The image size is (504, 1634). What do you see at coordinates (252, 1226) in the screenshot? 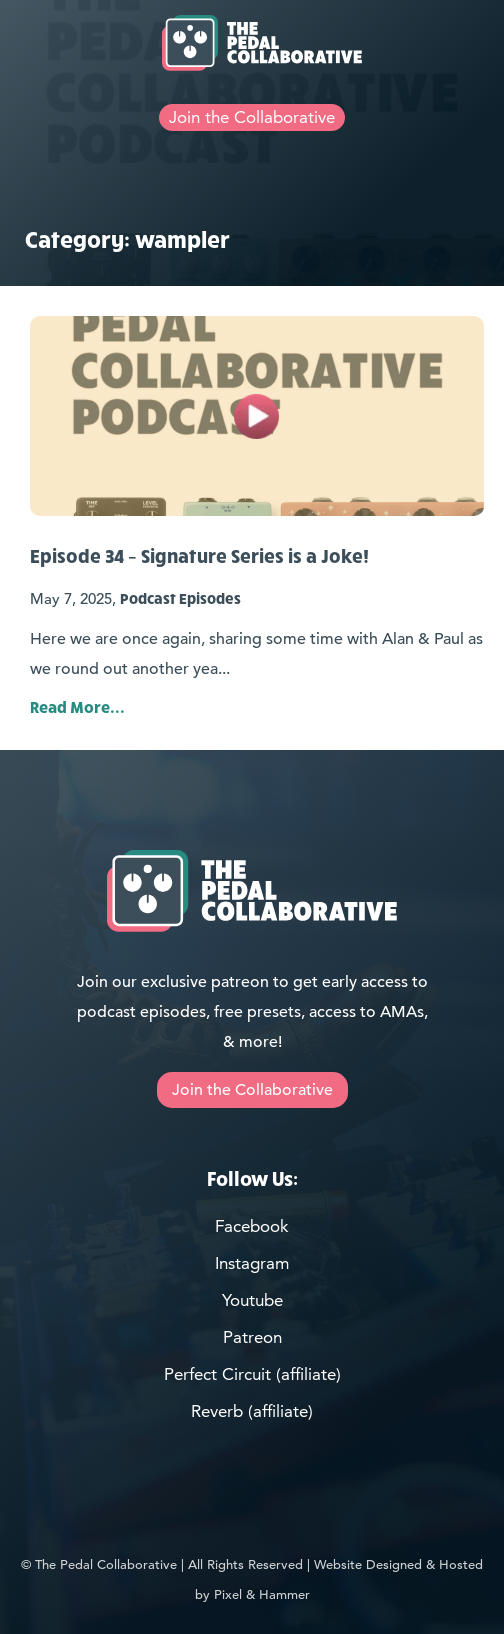
I see `Facebook` at bounding box center [252, 1226].